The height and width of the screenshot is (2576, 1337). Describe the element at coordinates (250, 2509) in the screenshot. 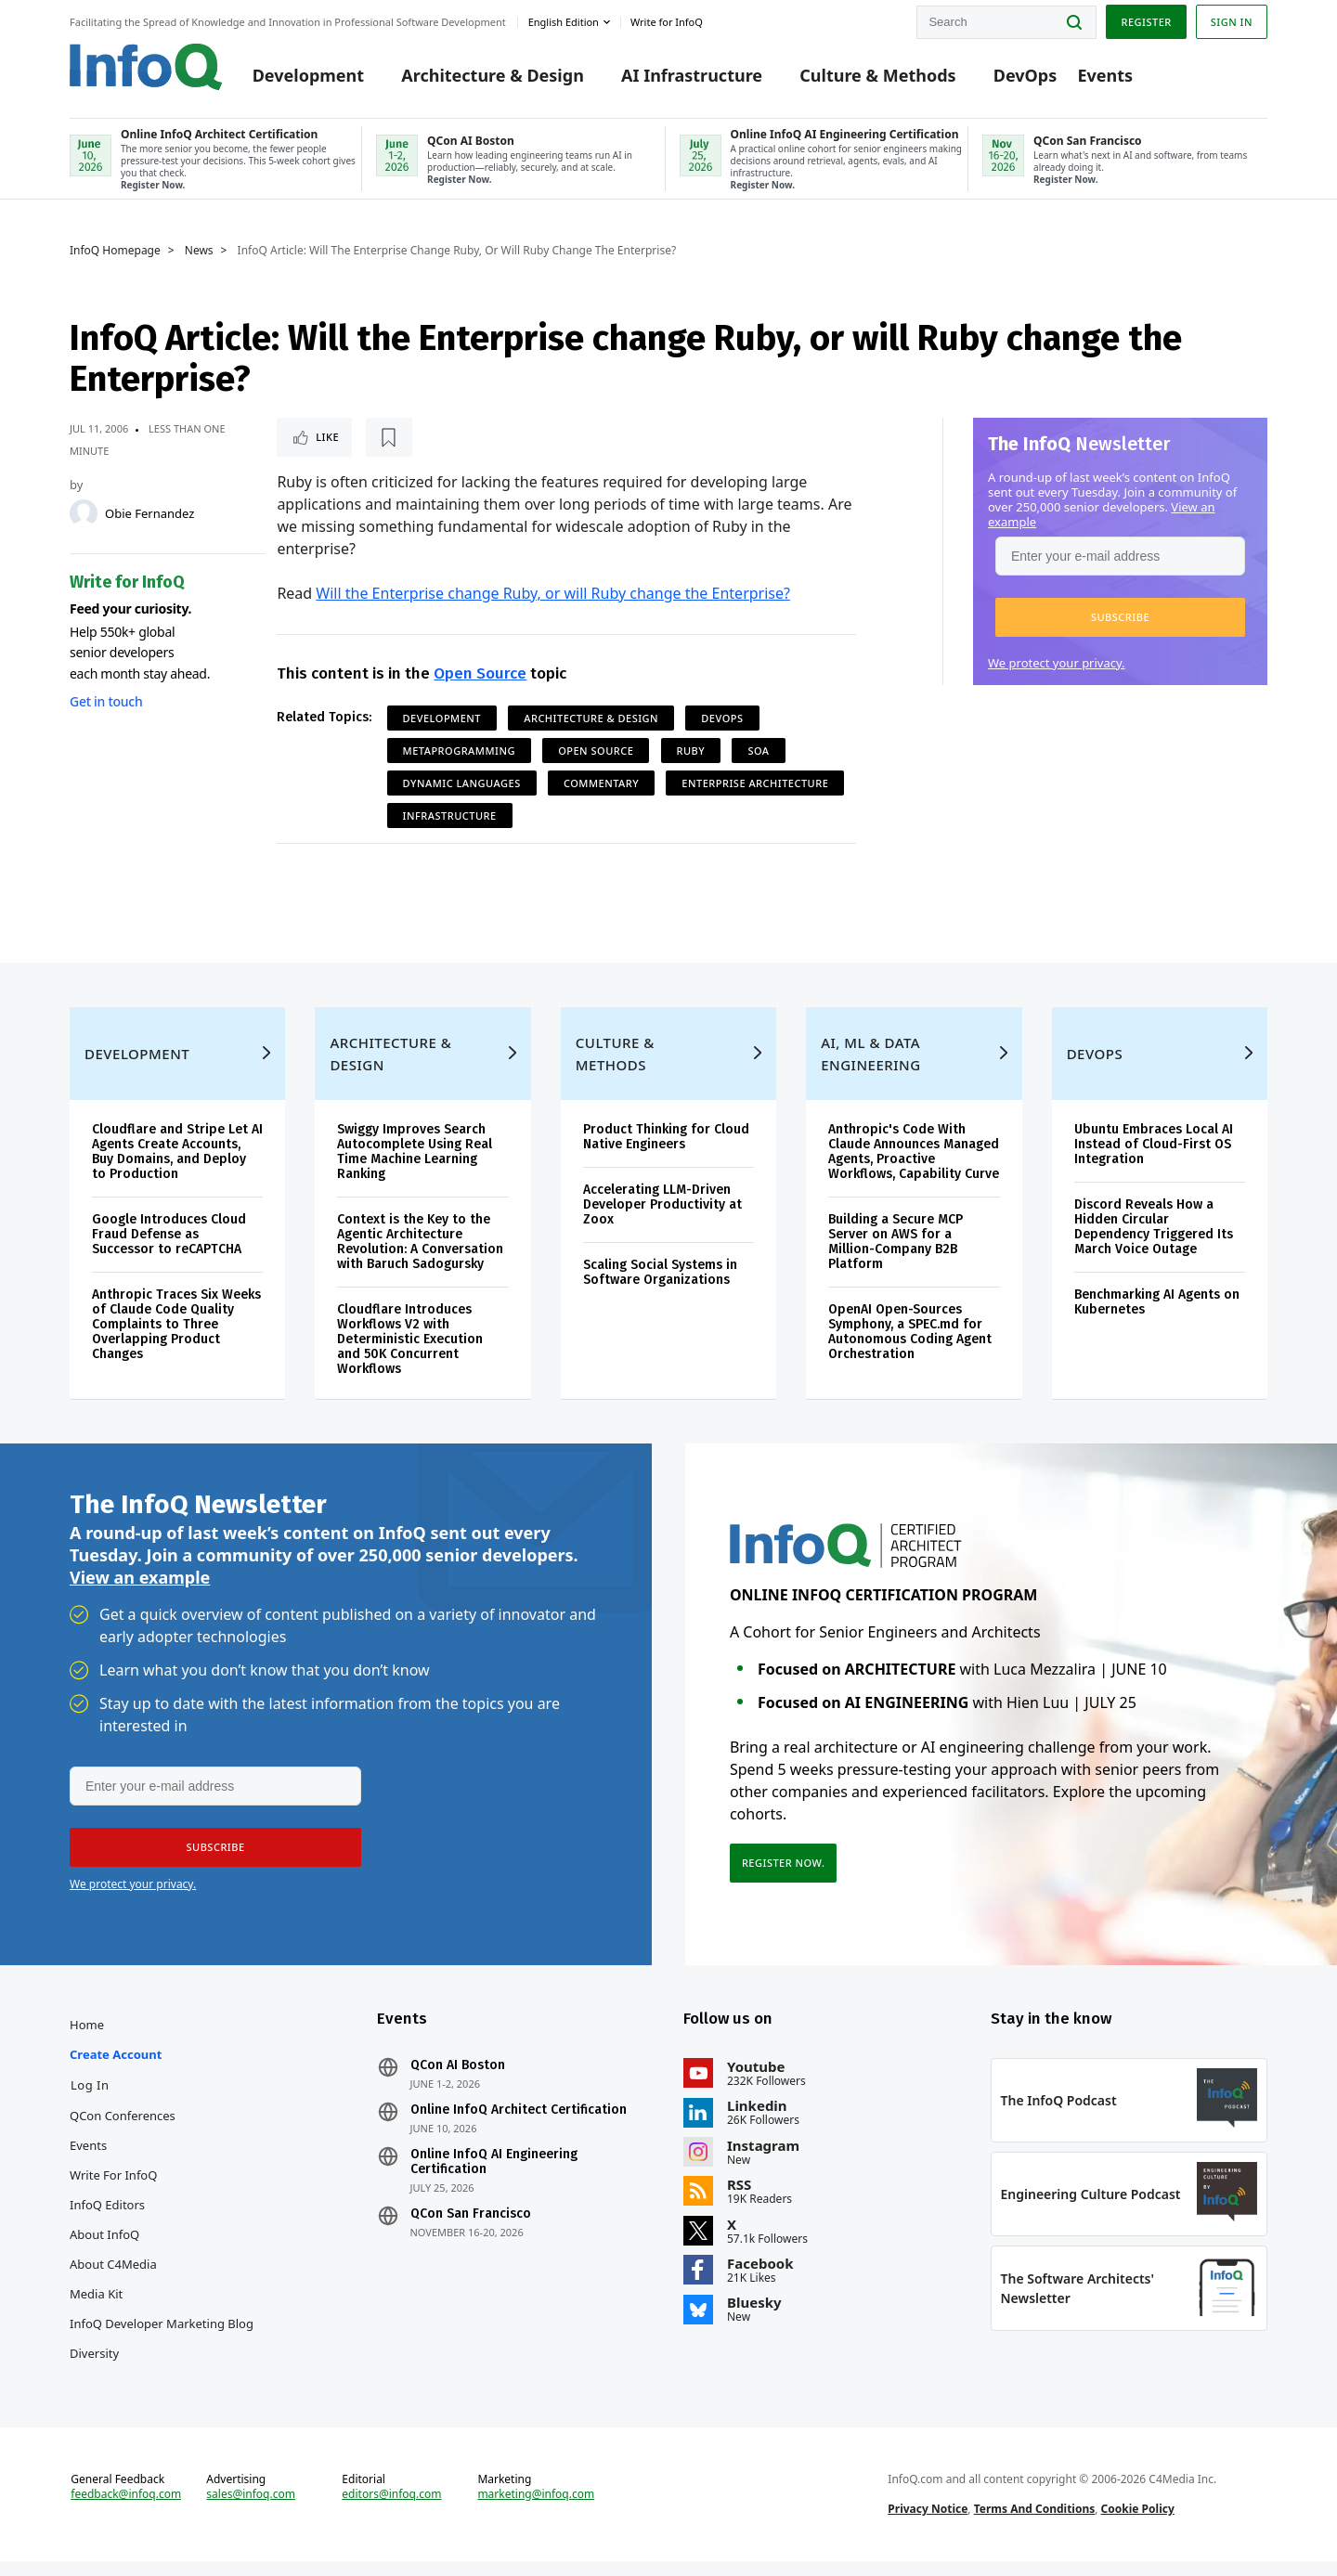

I see `sales@infoq.com` at that location.